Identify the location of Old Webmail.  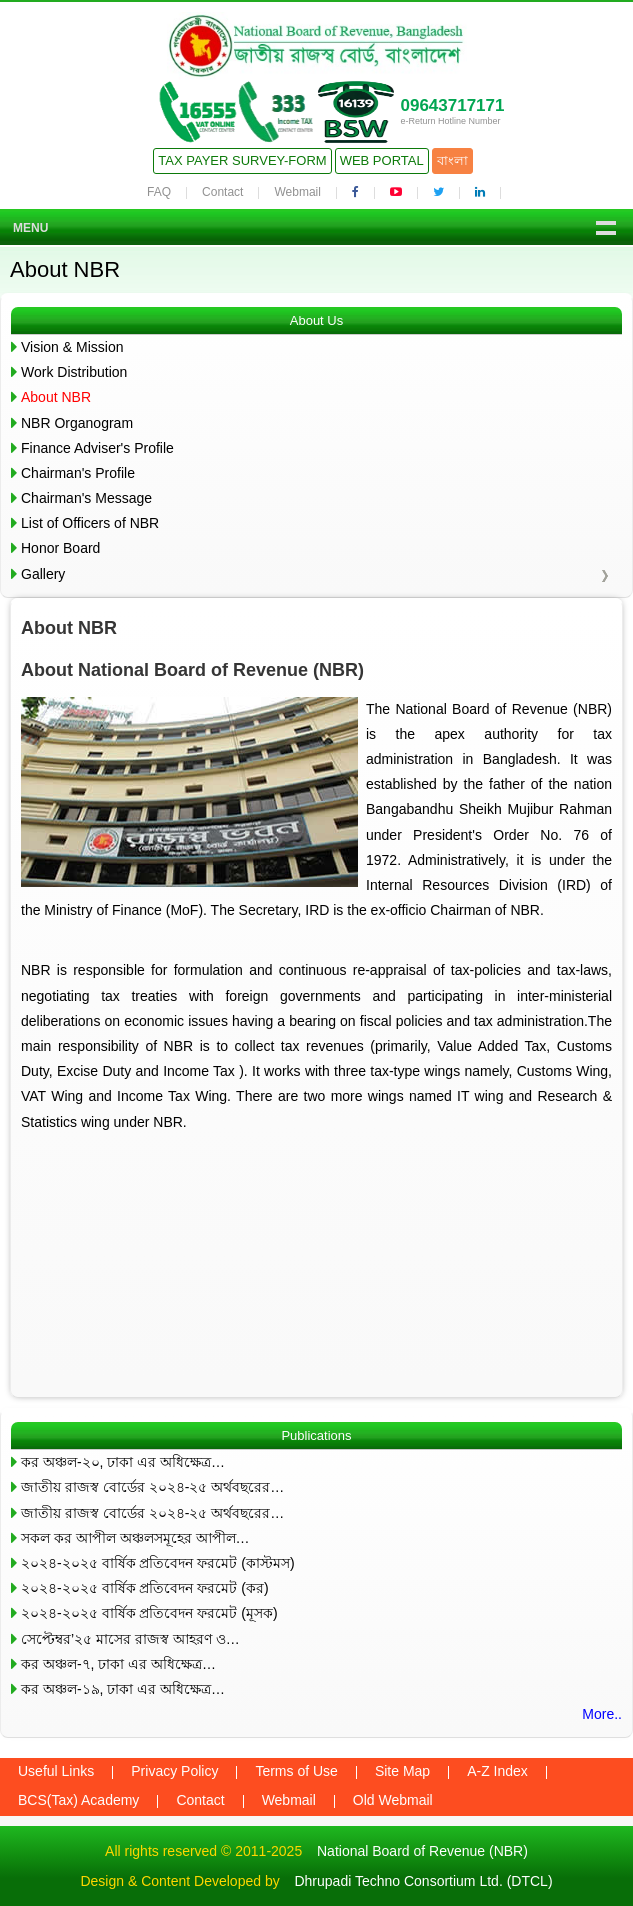
(393, 1800).